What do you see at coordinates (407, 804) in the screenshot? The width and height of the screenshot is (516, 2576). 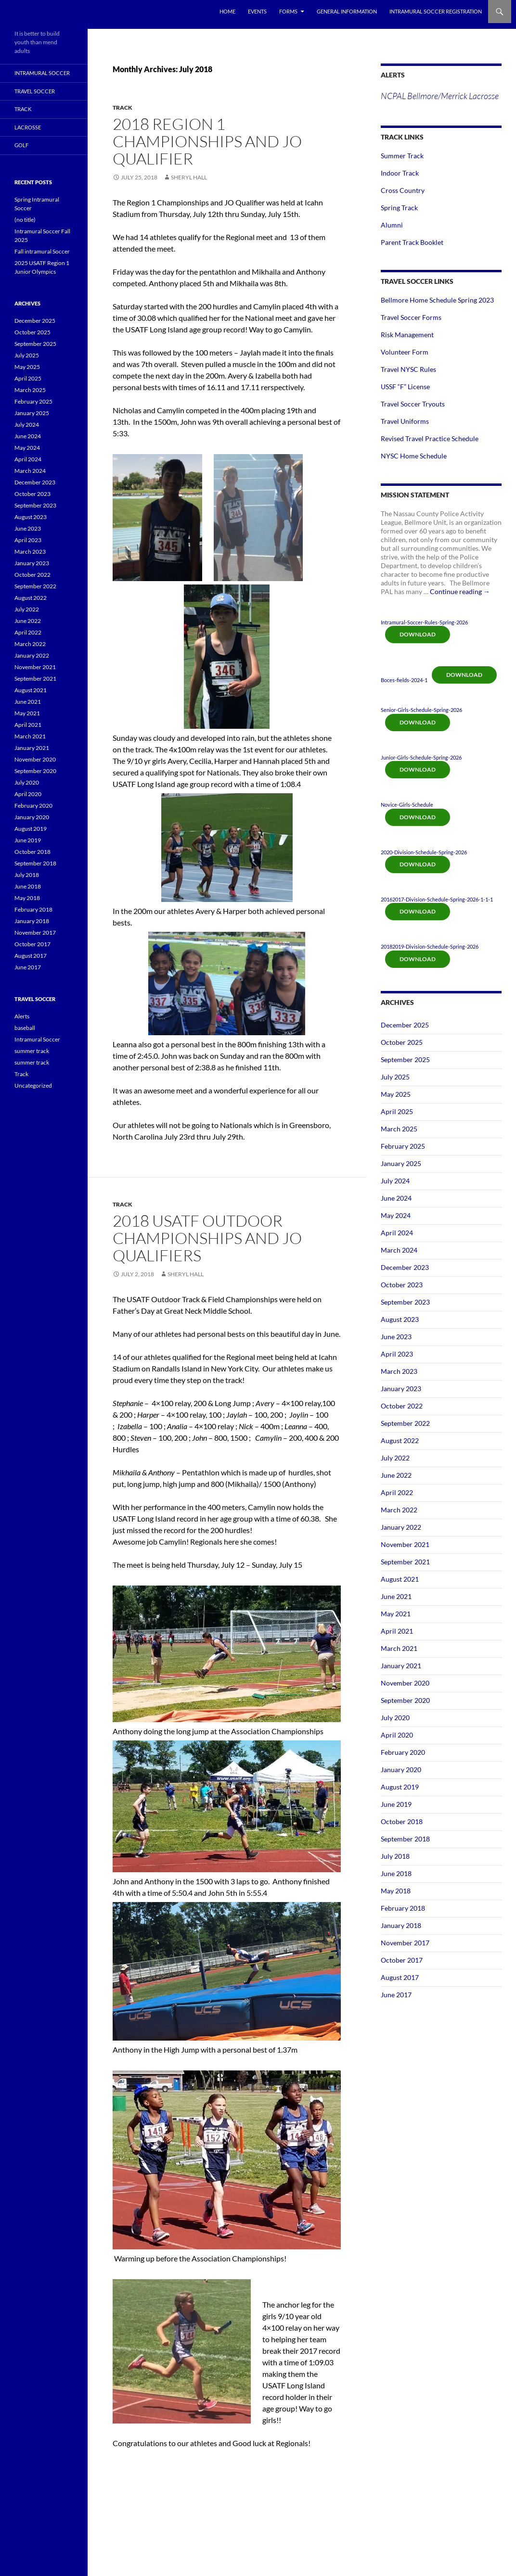 I see `Novice-Girls-Schedule` at bounding box center [407, 804].